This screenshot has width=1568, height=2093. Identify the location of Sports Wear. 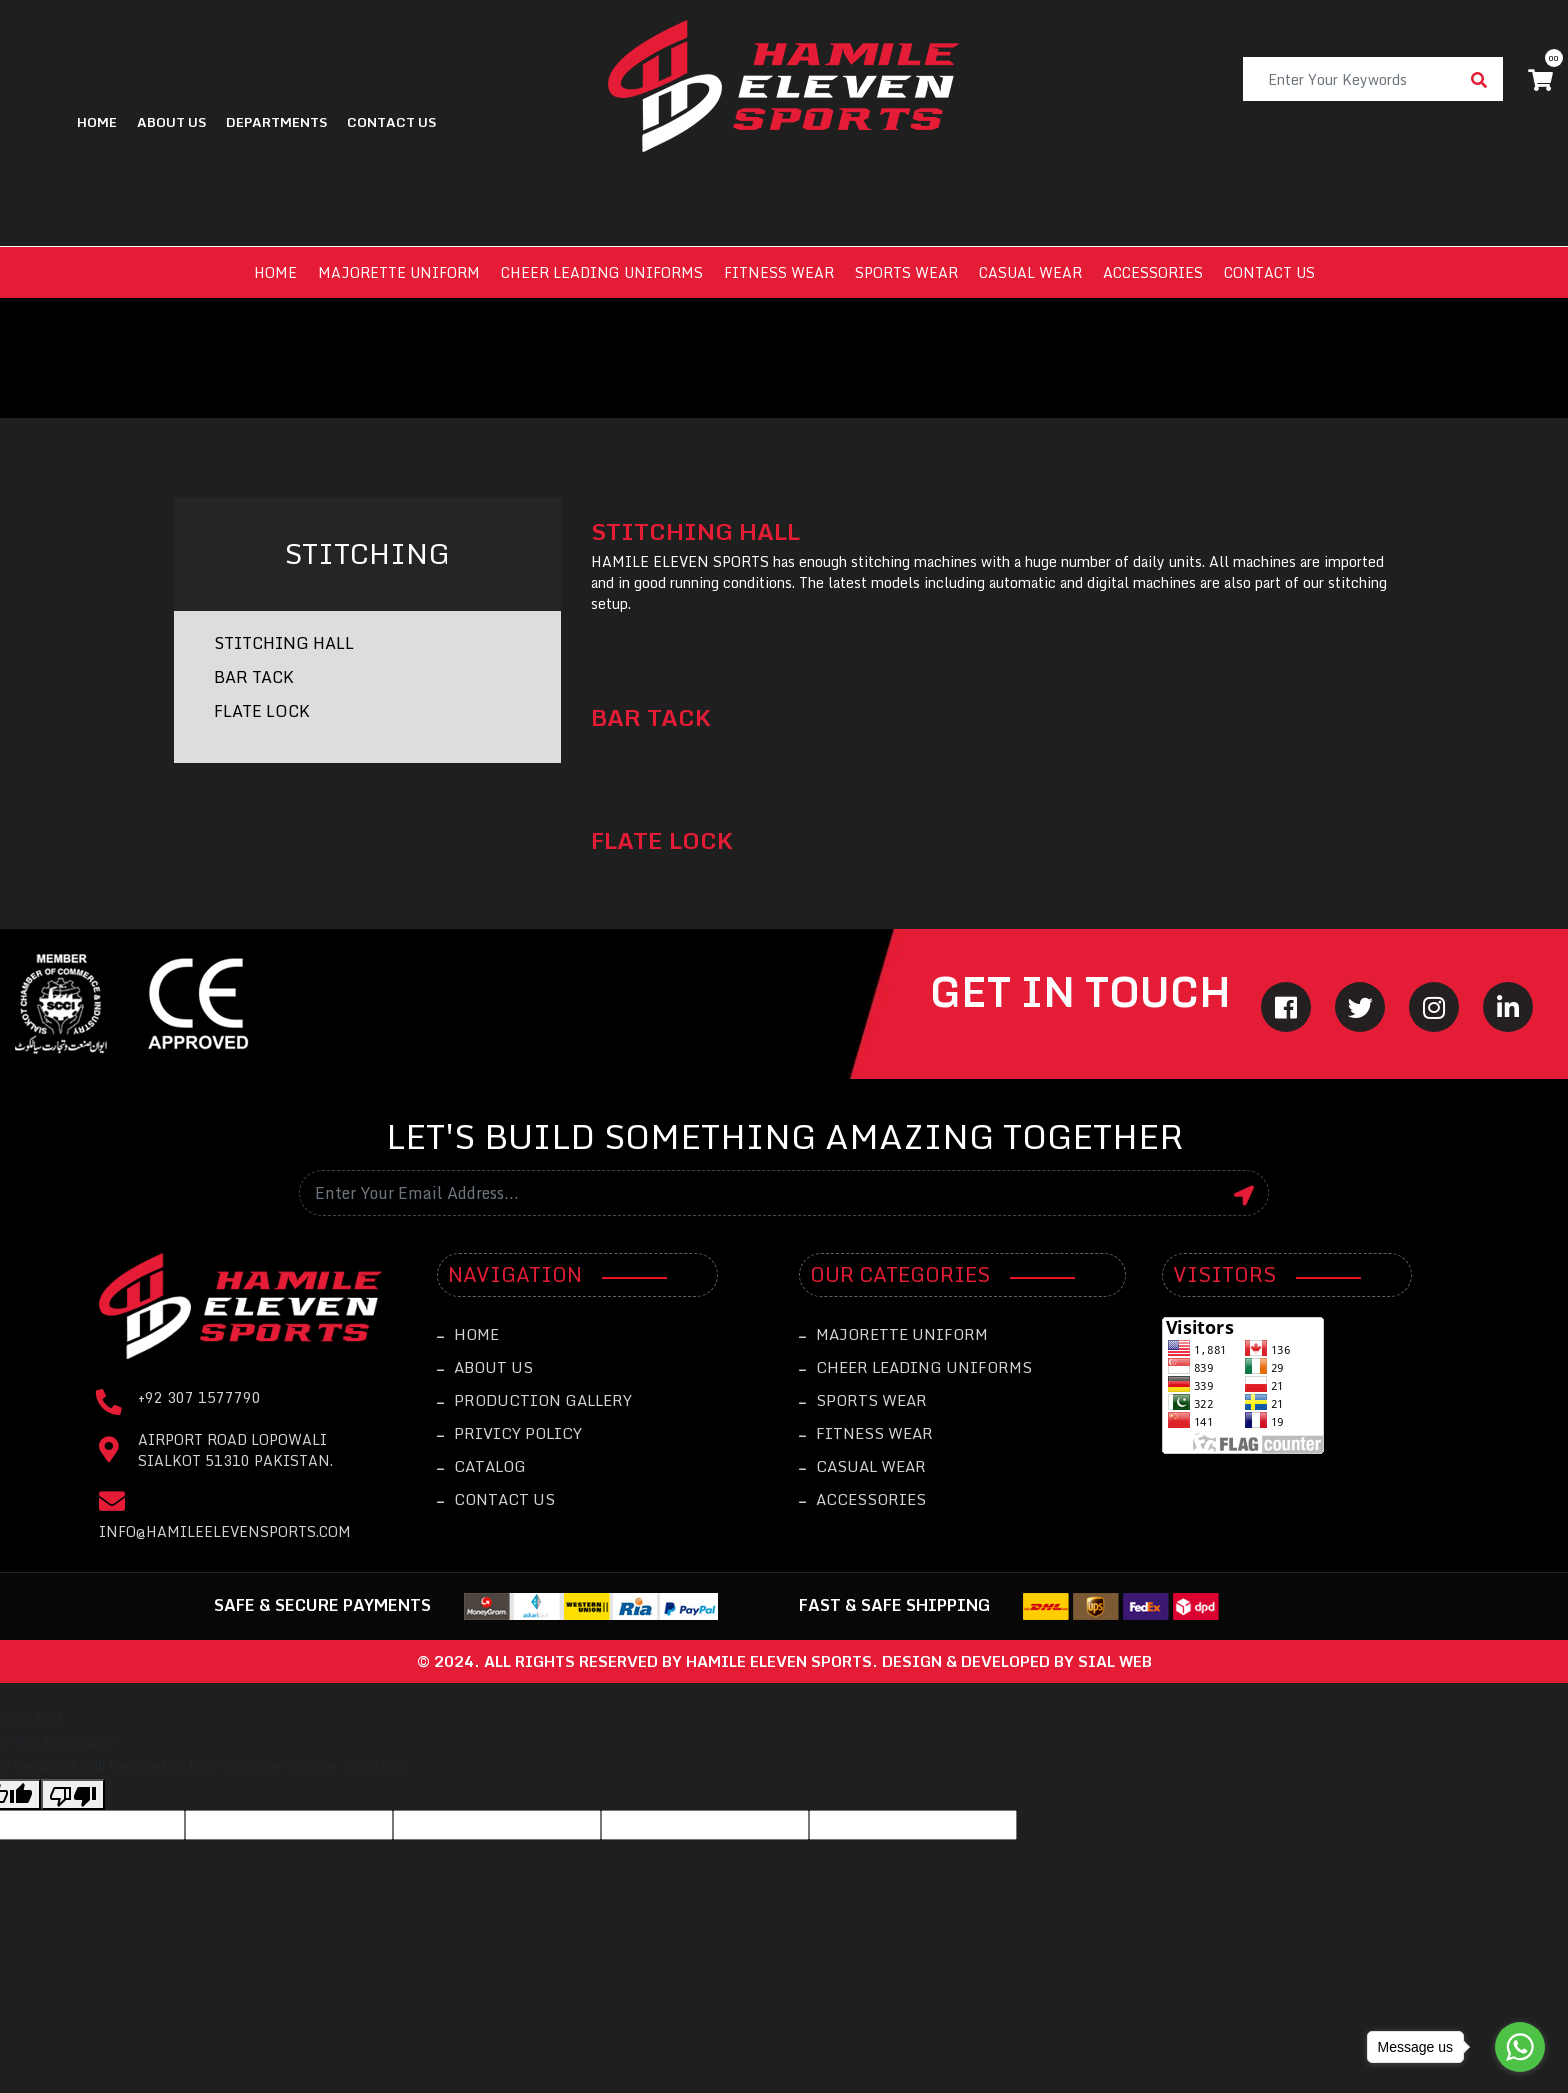
(906, 272).